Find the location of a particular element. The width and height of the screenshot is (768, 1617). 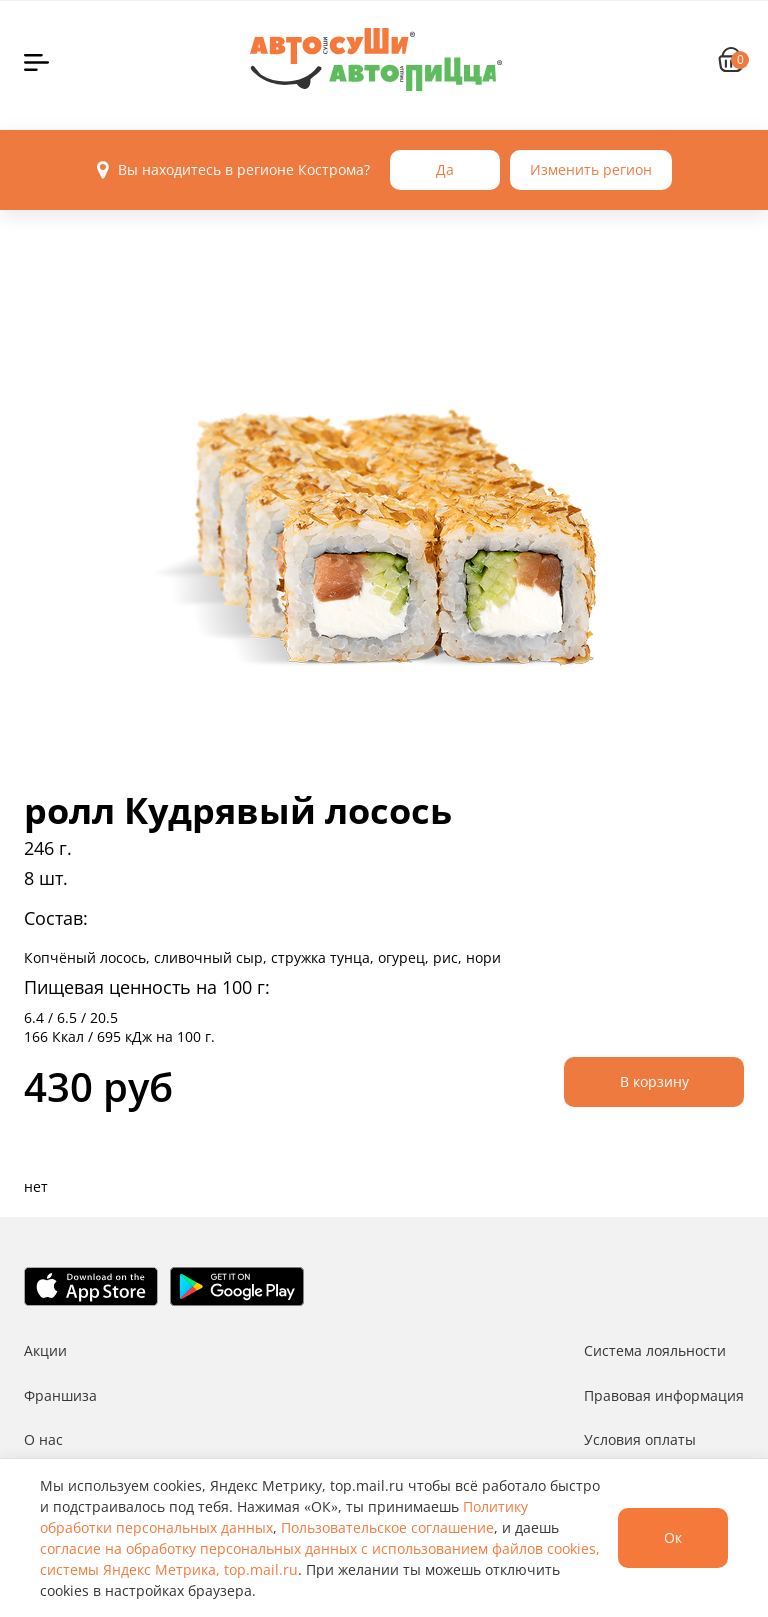

Условия оплаты is located at coordinates (640, 1439).